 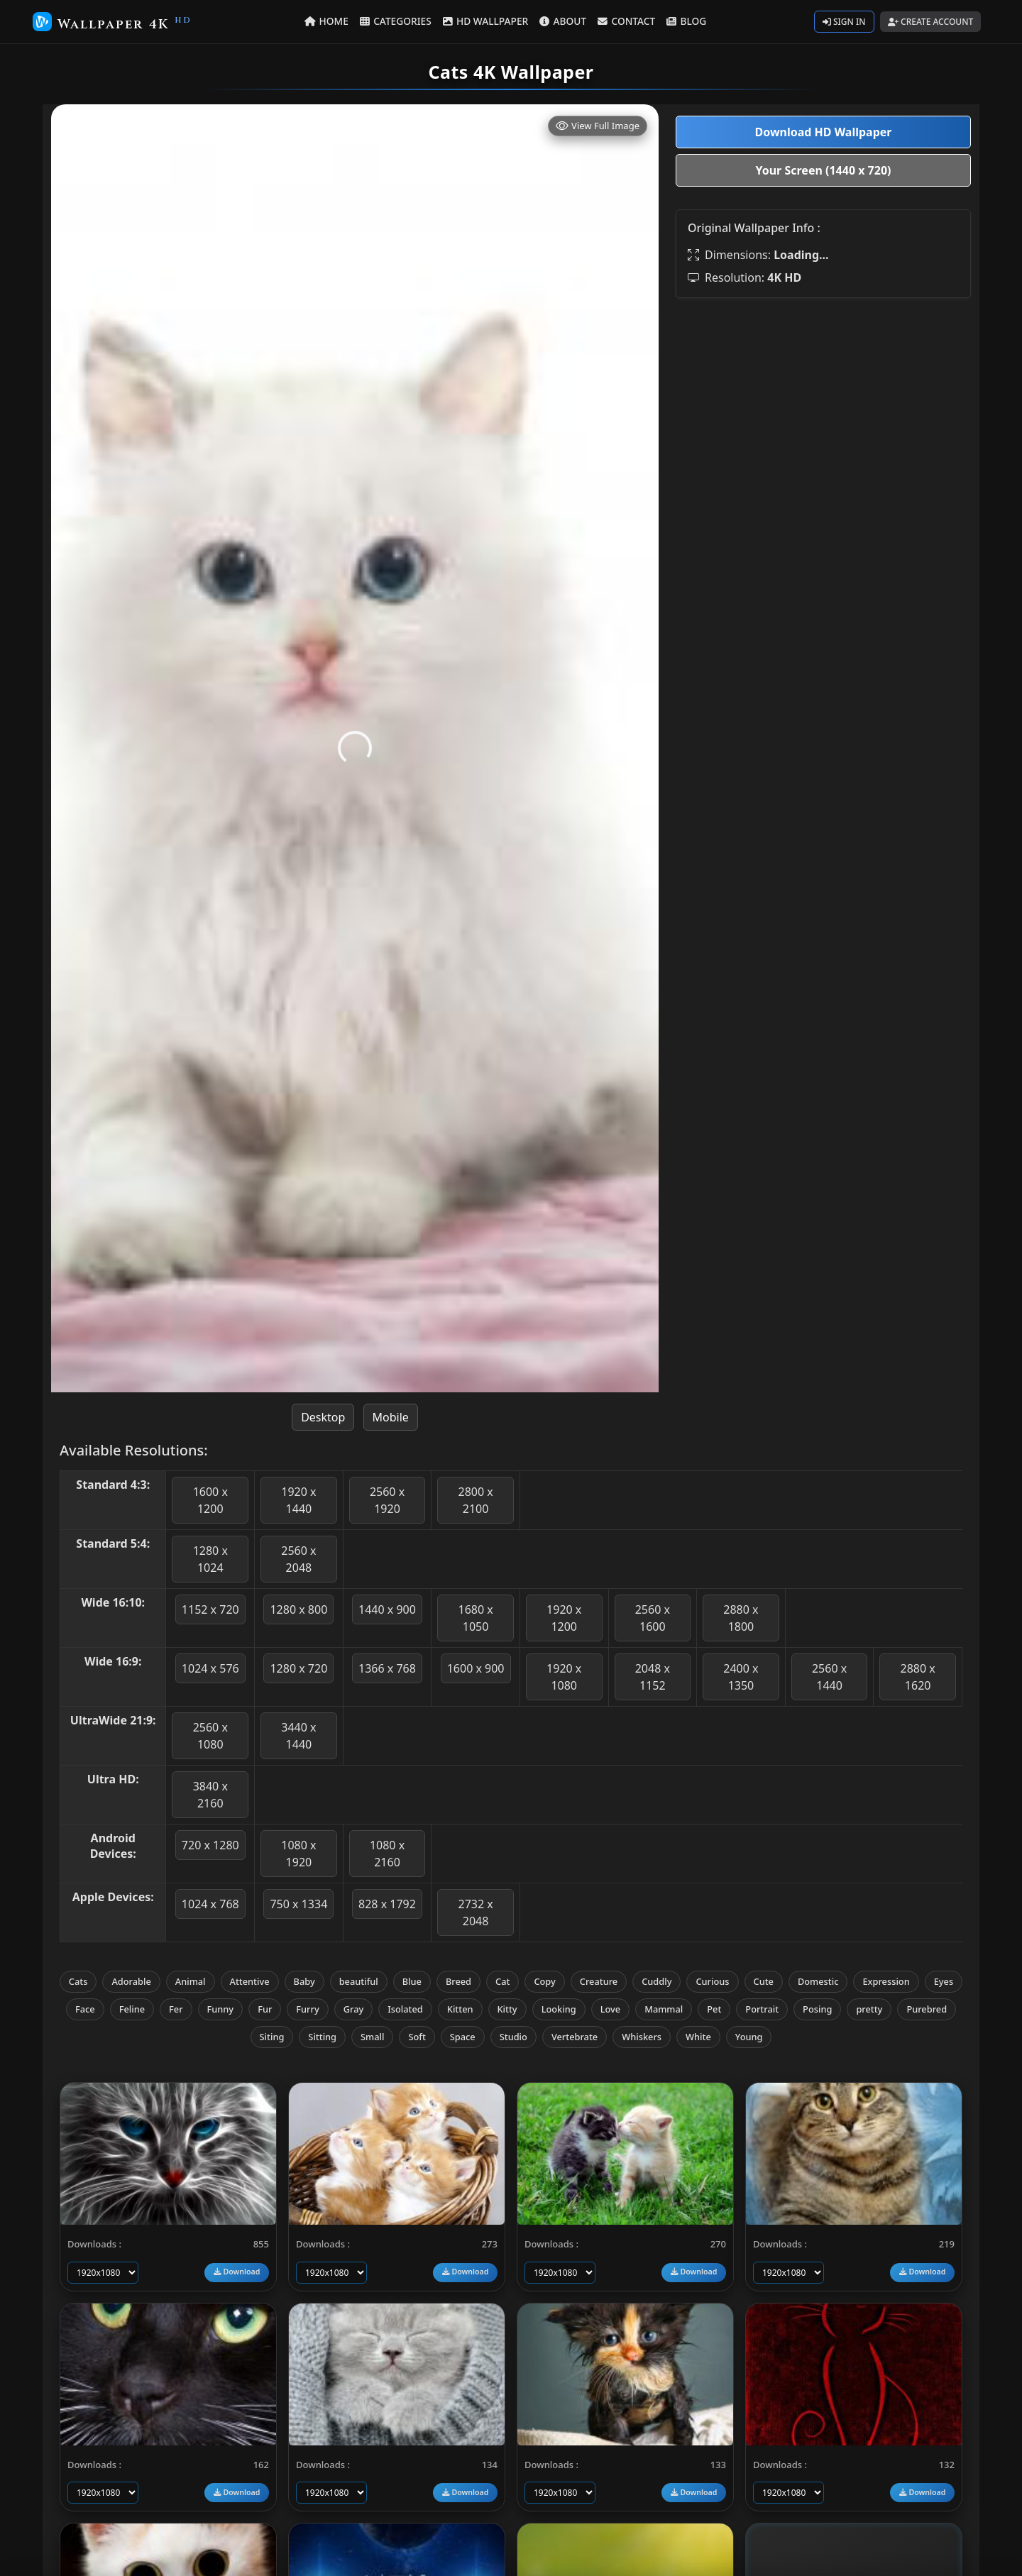 What do you see at coordinates (210, 1668) in the screenshot?
I see `1024 x 576` at bounding box center [210, 1668].